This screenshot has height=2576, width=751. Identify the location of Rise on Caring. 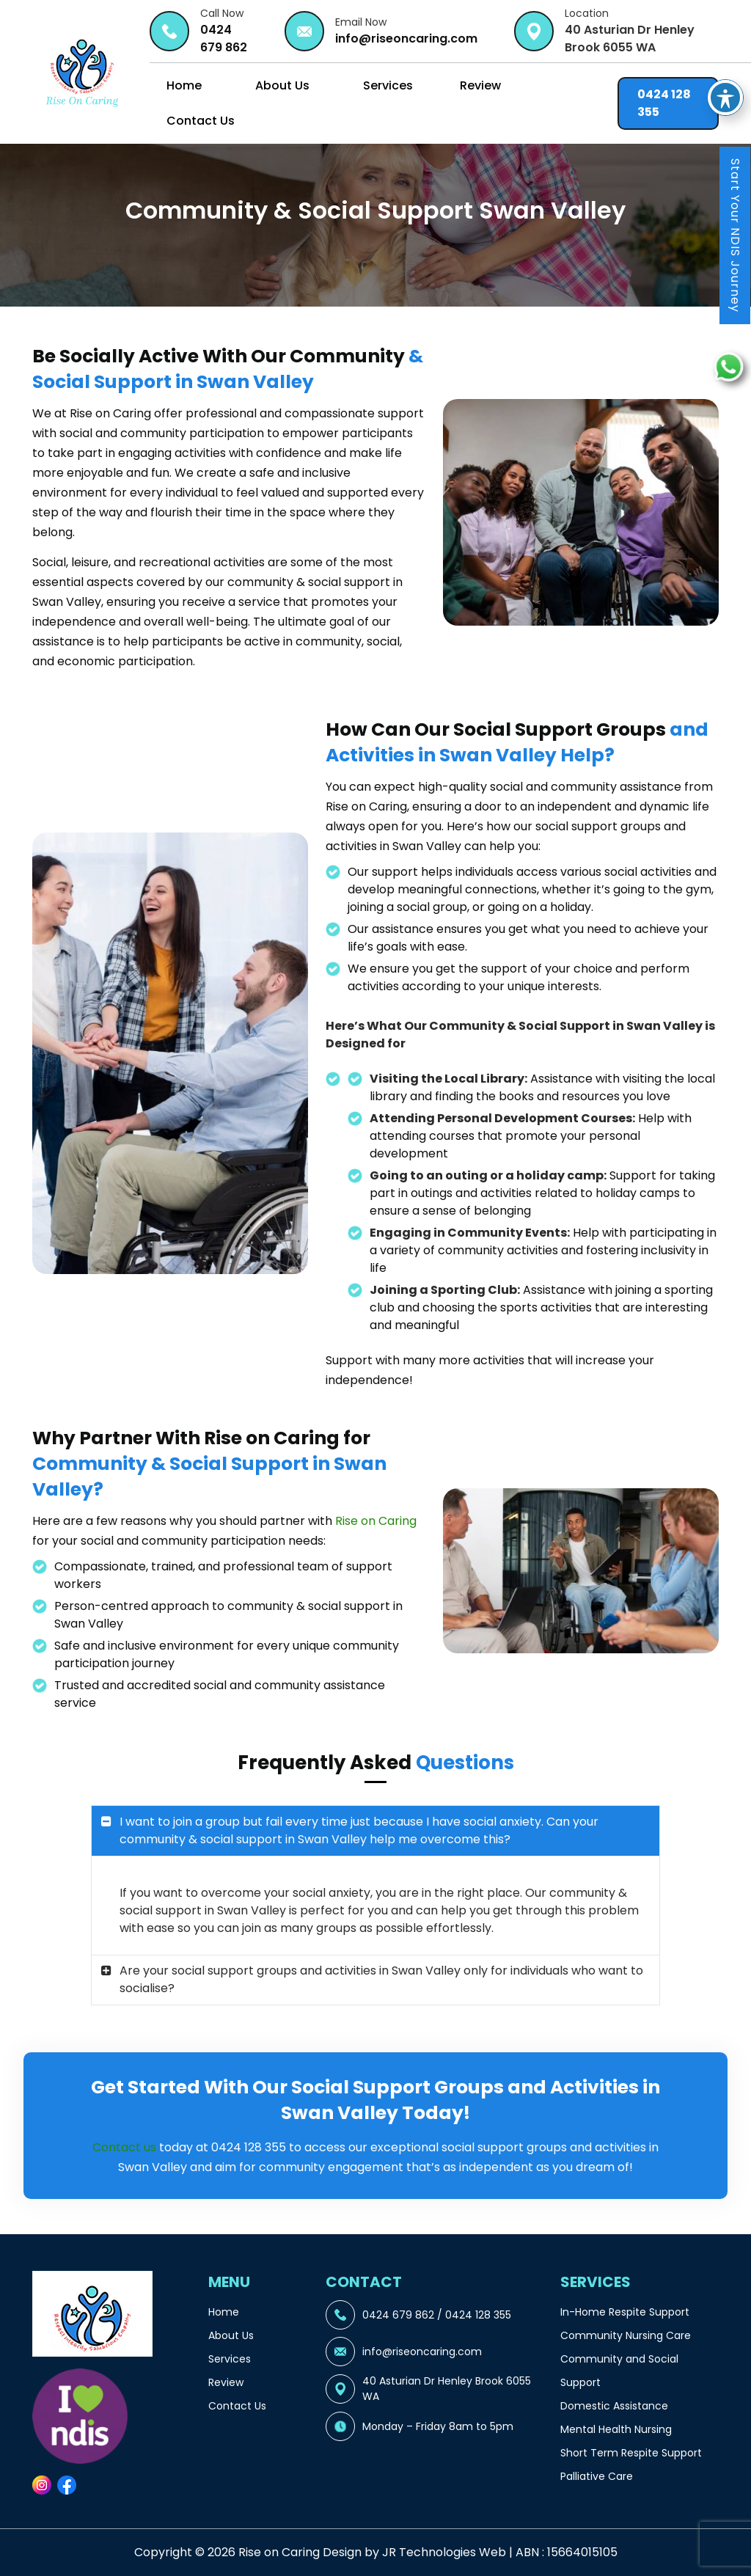
(376, 1520).